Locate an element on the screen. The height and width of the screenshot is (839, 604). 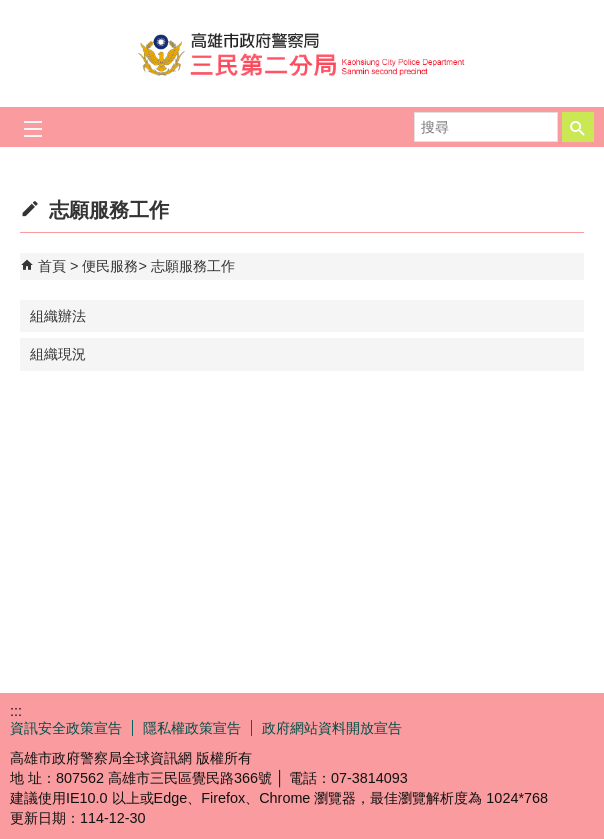
跳到主要內容區塊 is located at coordinates (10, 10).